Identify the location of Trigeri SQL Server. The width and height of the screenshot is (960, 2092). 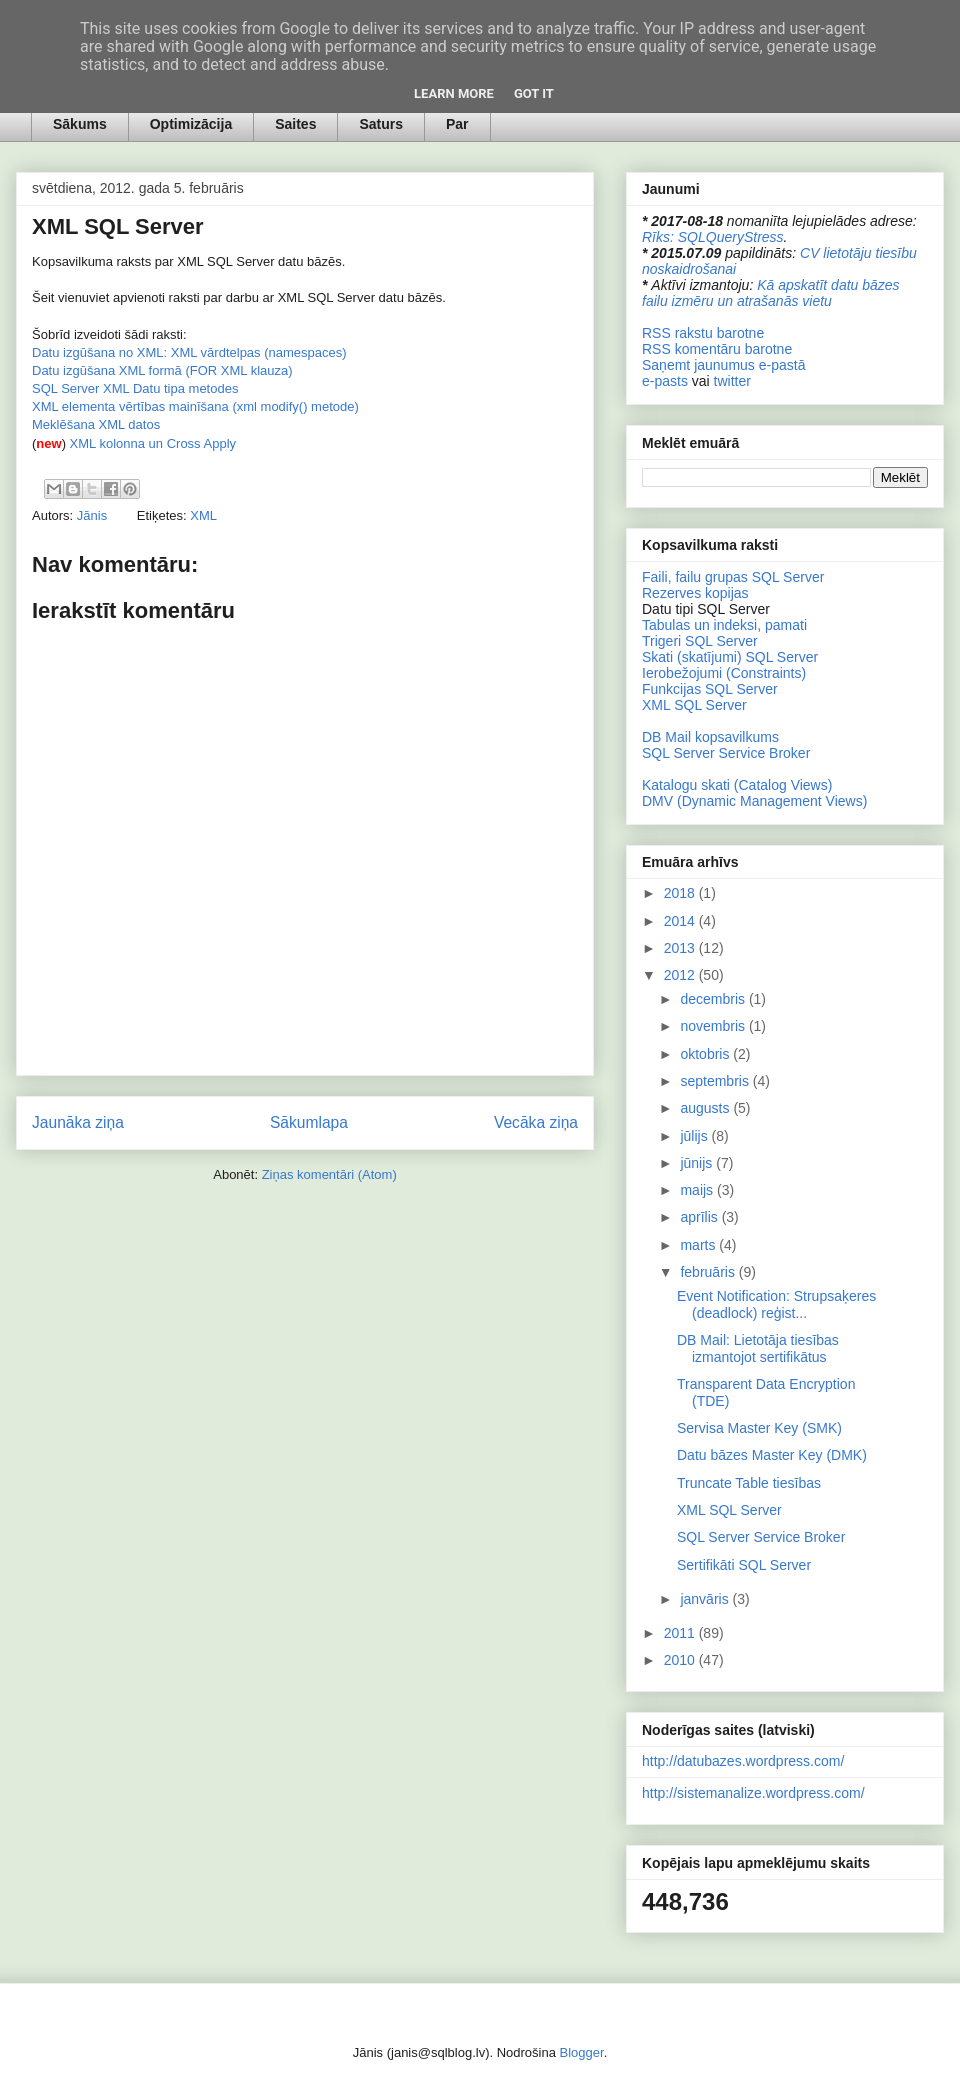
(700, 641).